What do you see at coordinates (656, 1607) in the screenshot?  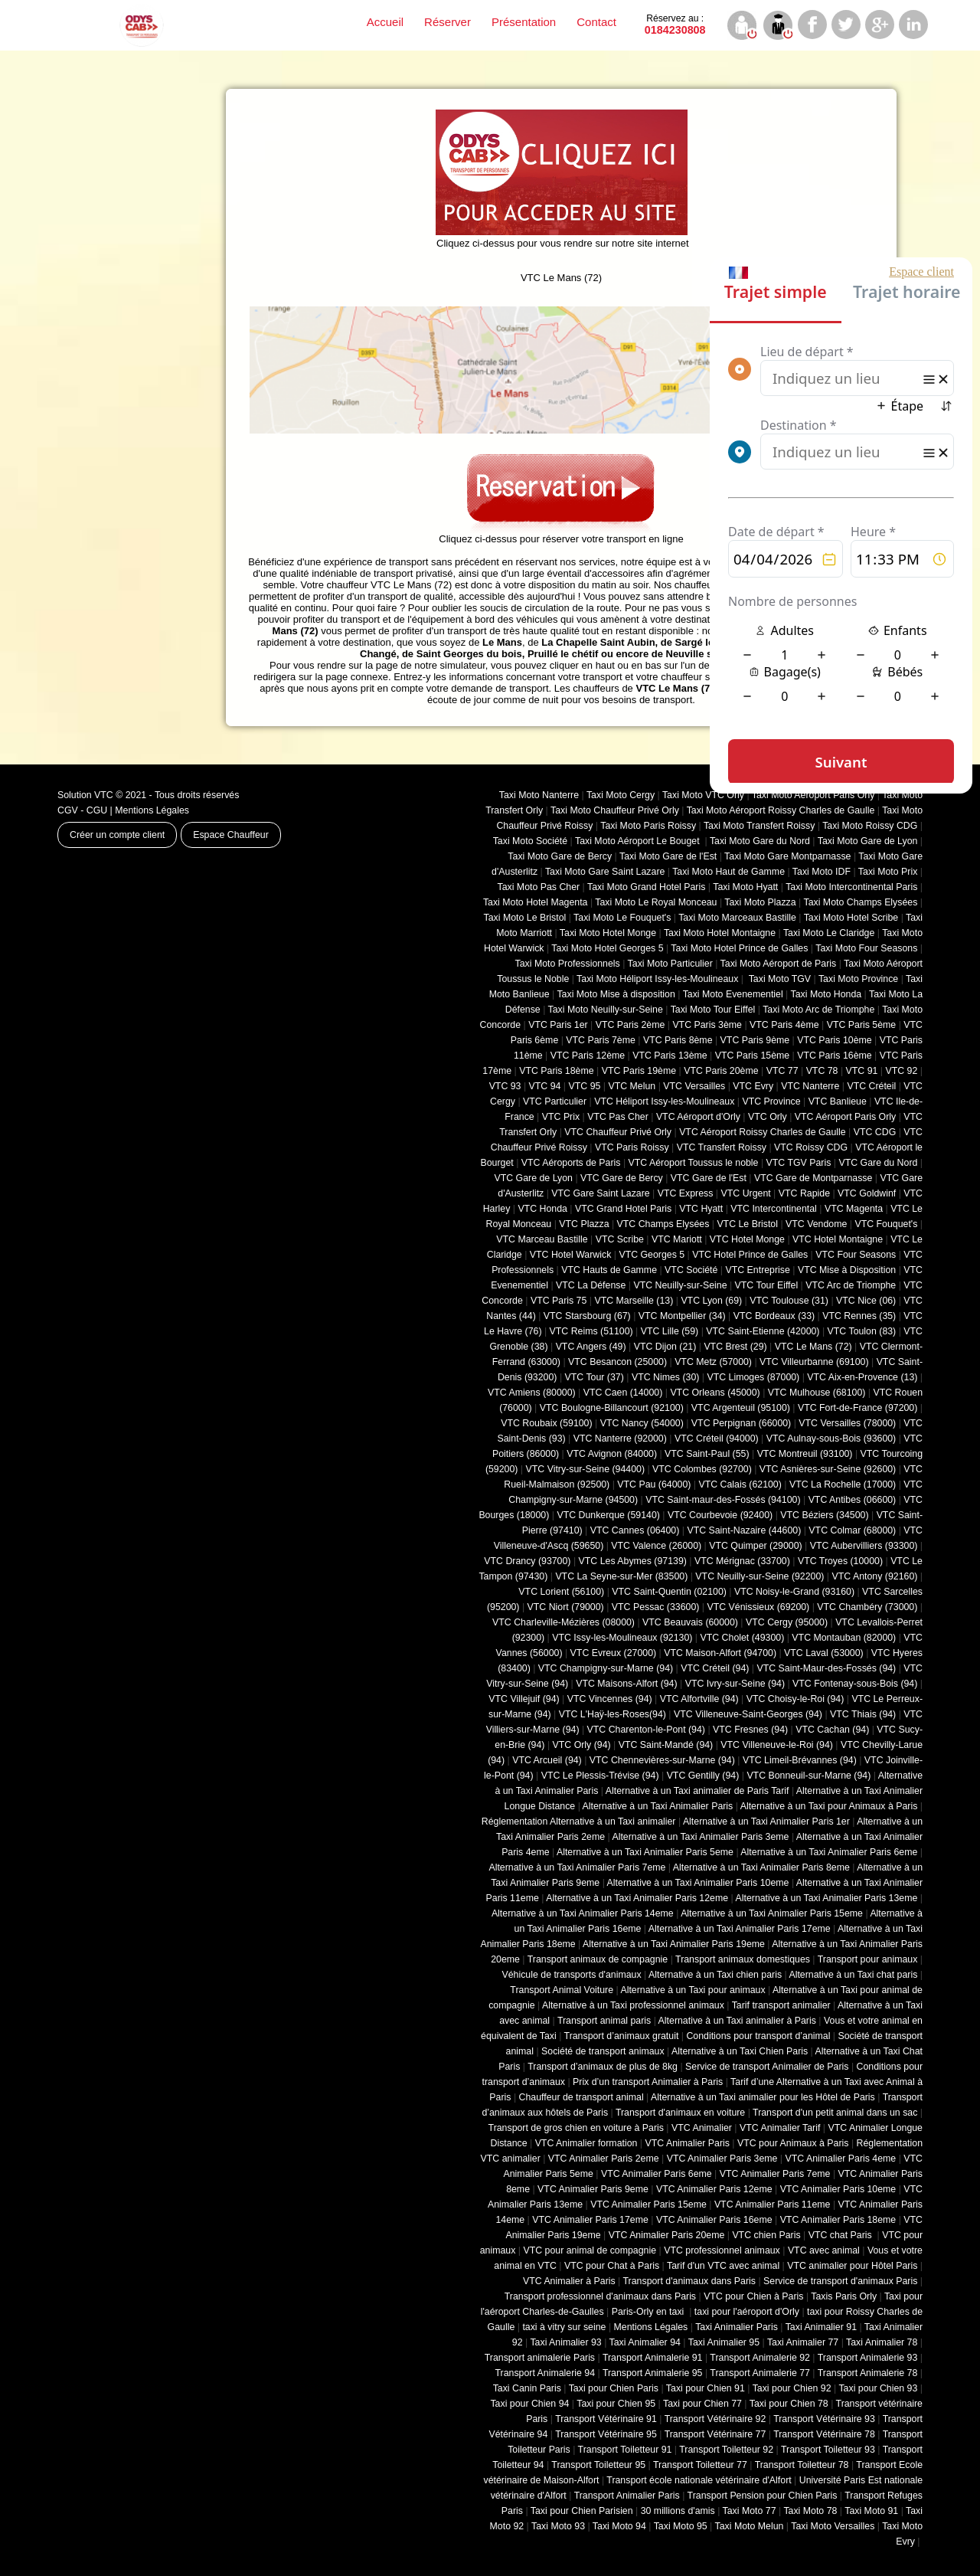 I see `VTC Pessac (33600)` at bounding box center [656, 1607].